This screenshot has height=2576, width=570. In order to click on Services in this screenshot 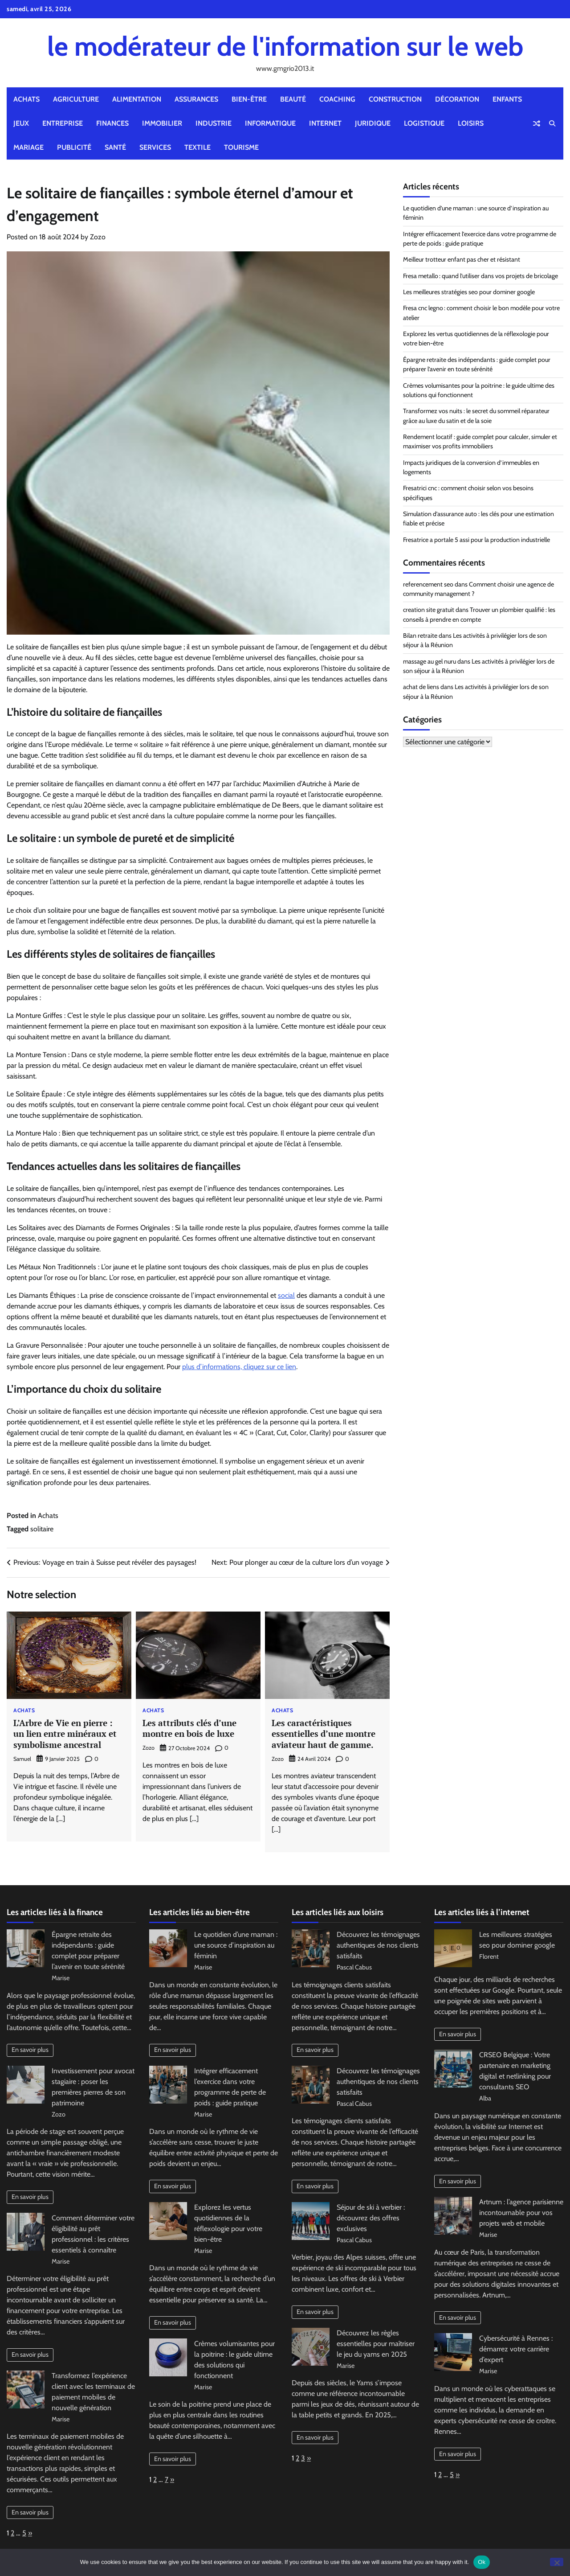, I will do `click(155, 147)`.